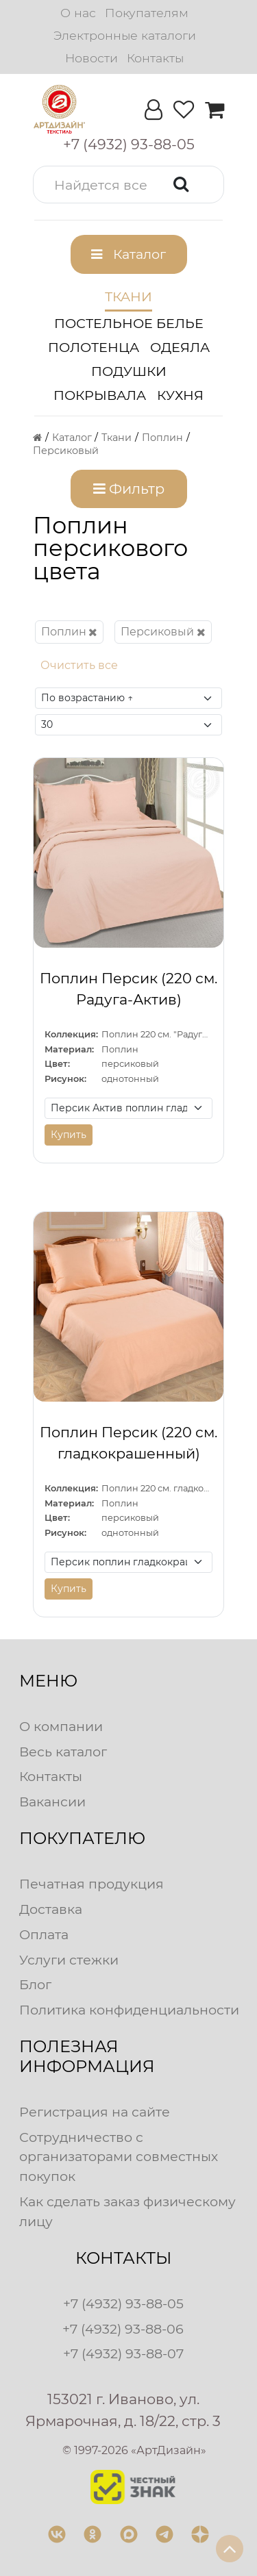 This screenshot has height=2576, width=257. I want to click on Купить, so click(68, 1134).